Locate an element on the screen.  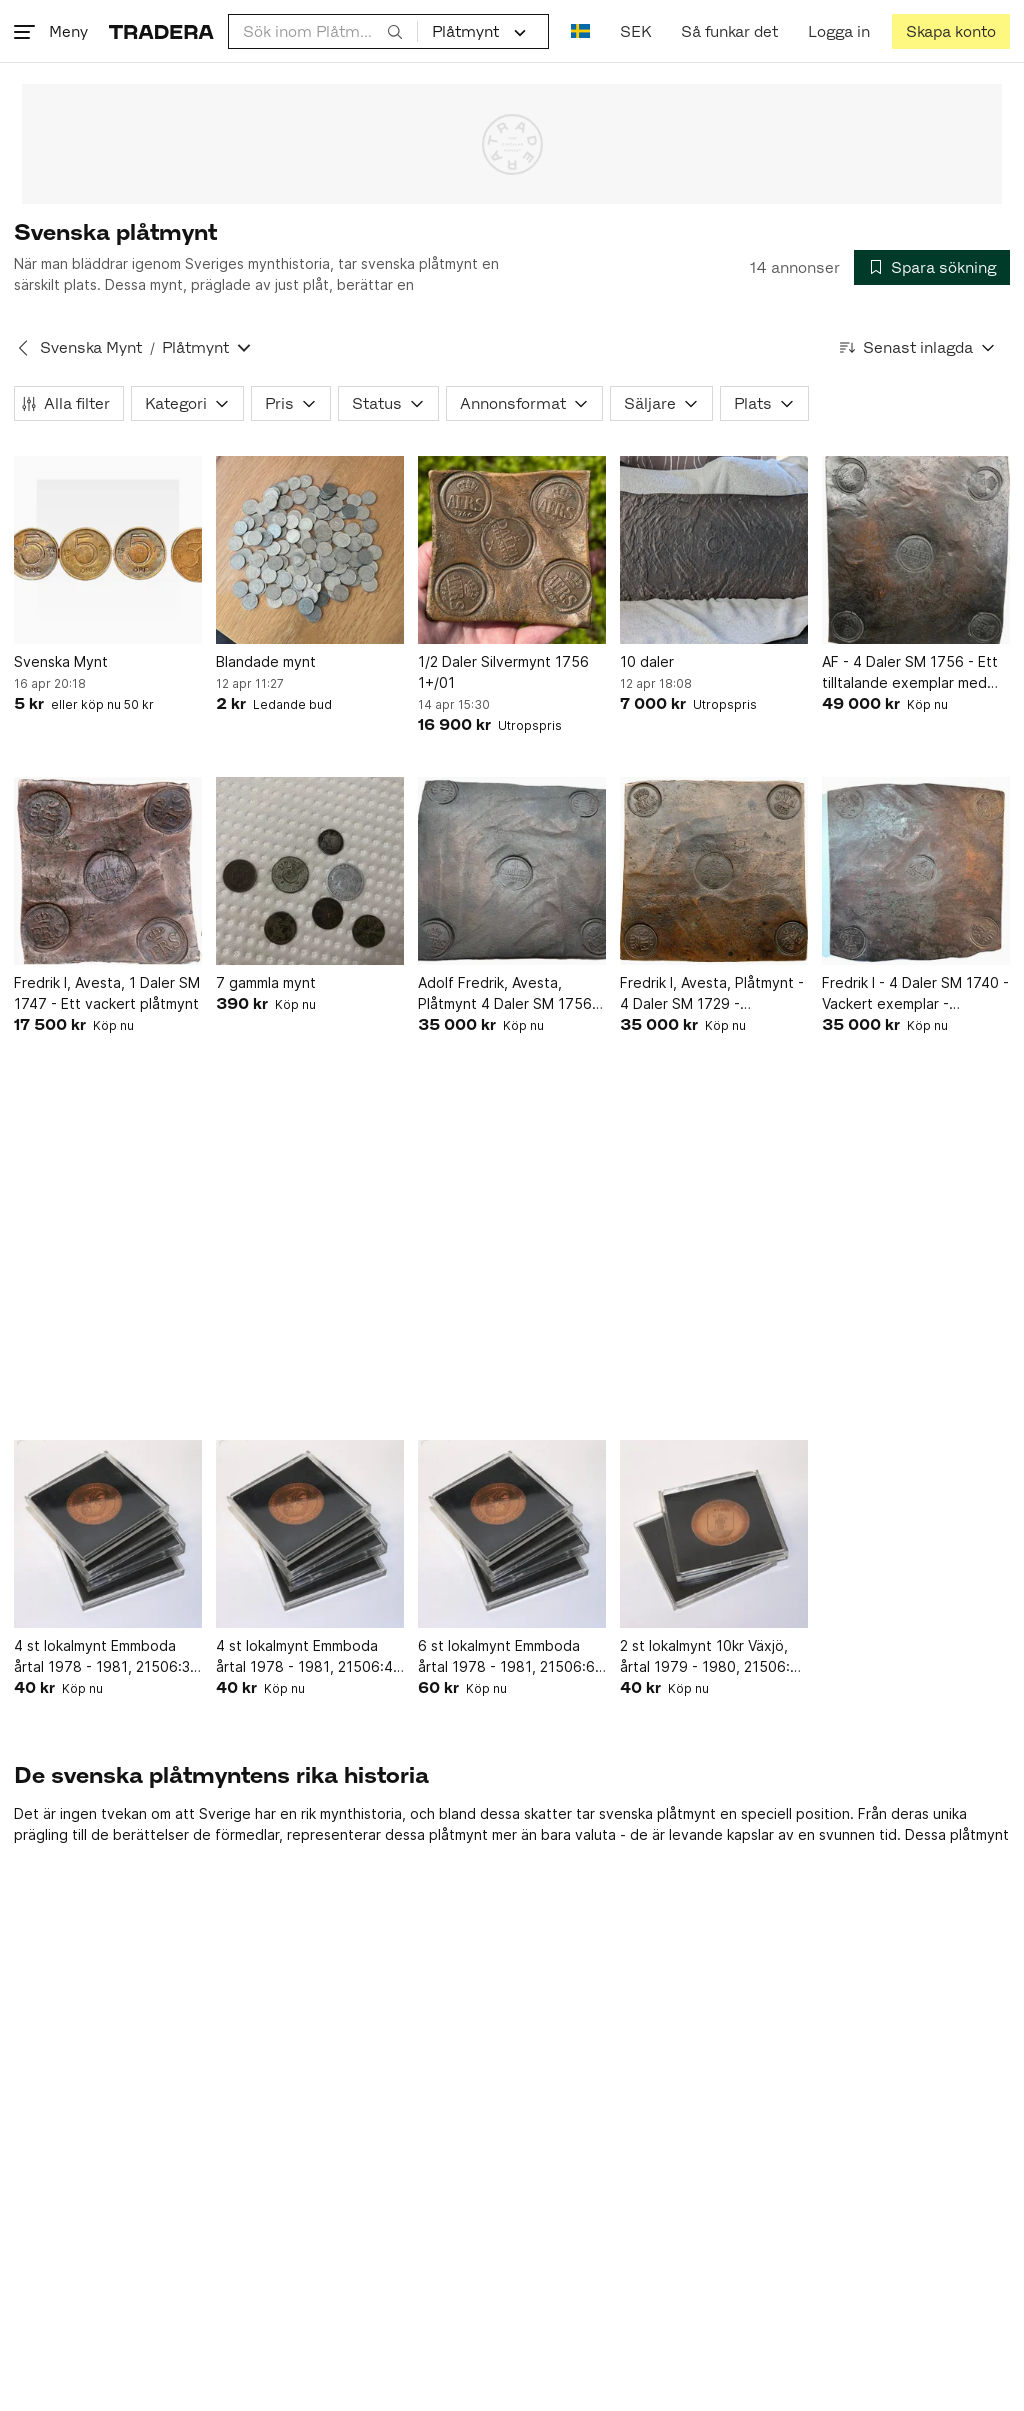
Svenska Mynt is located at coordinates (61, 661).